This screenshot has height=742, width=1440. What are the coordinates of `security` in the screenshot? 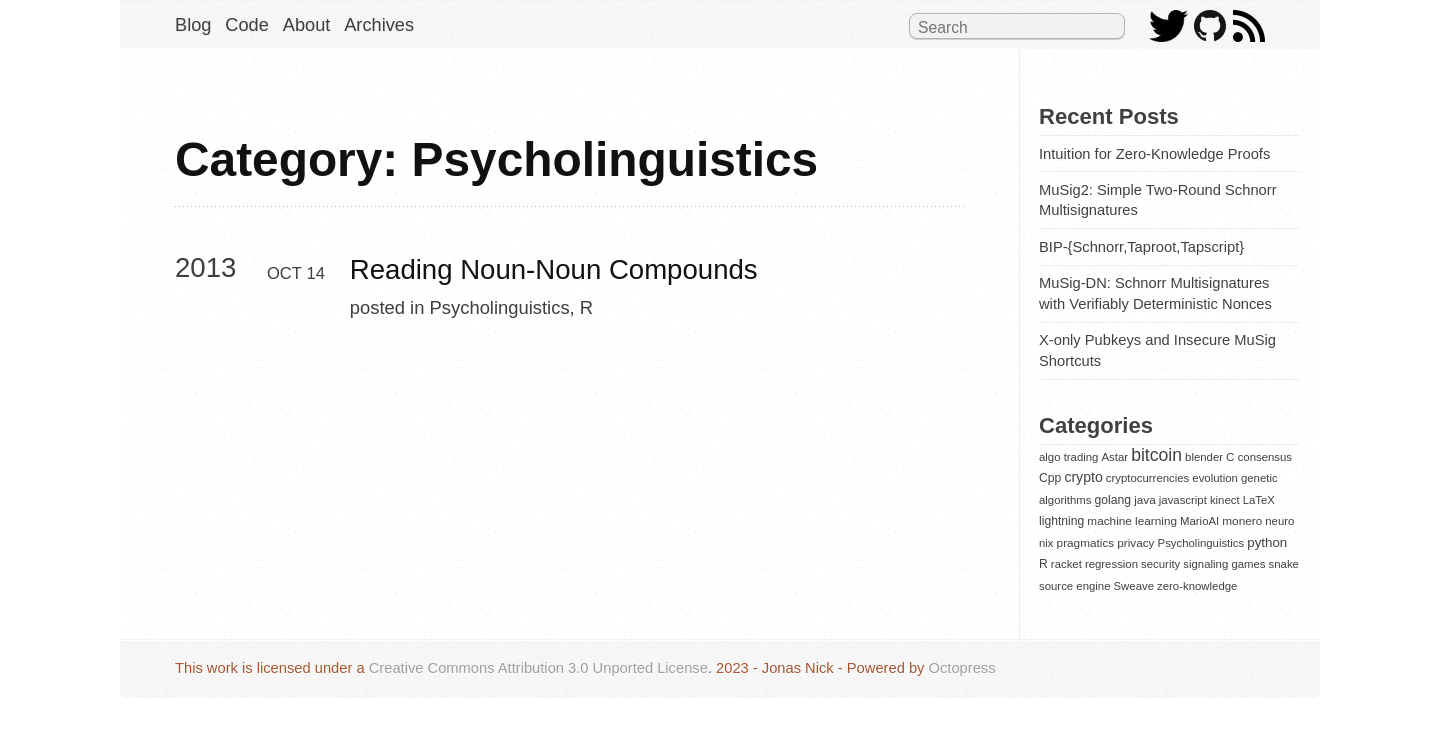 It's located at (1160, 564).